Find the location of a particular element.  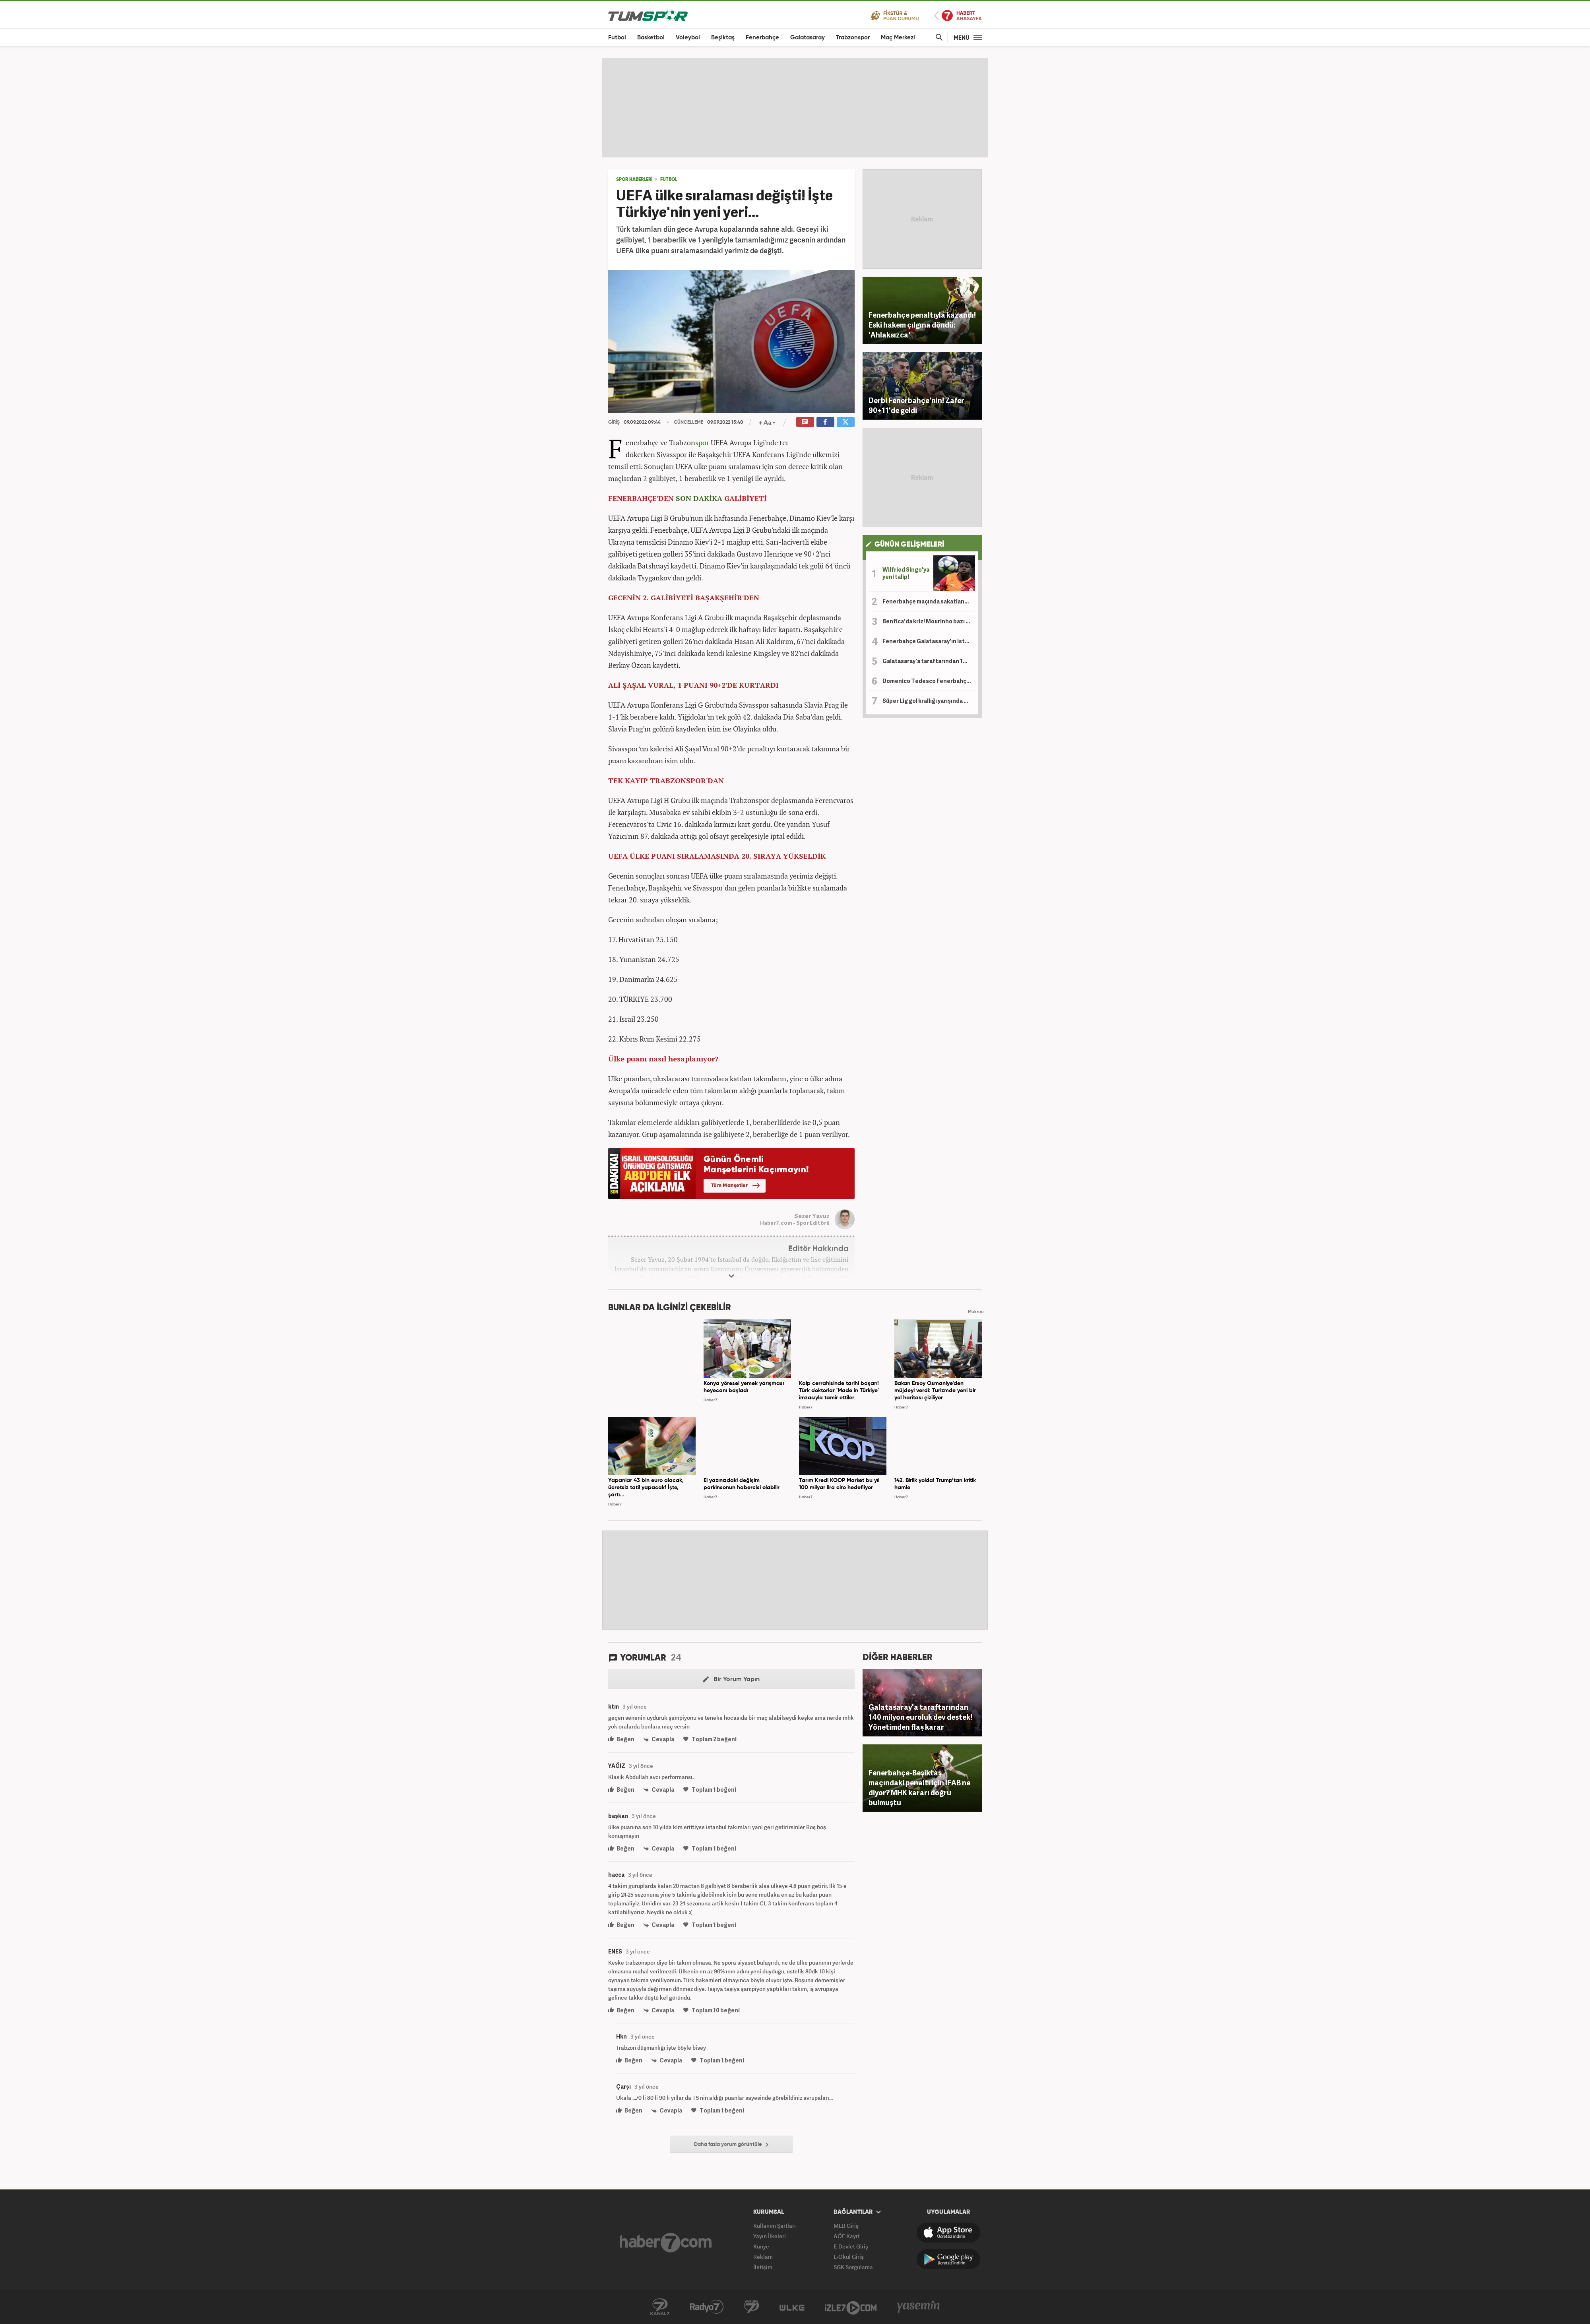

Bir Yorum Yapın is located at coordinates (731, 1680).